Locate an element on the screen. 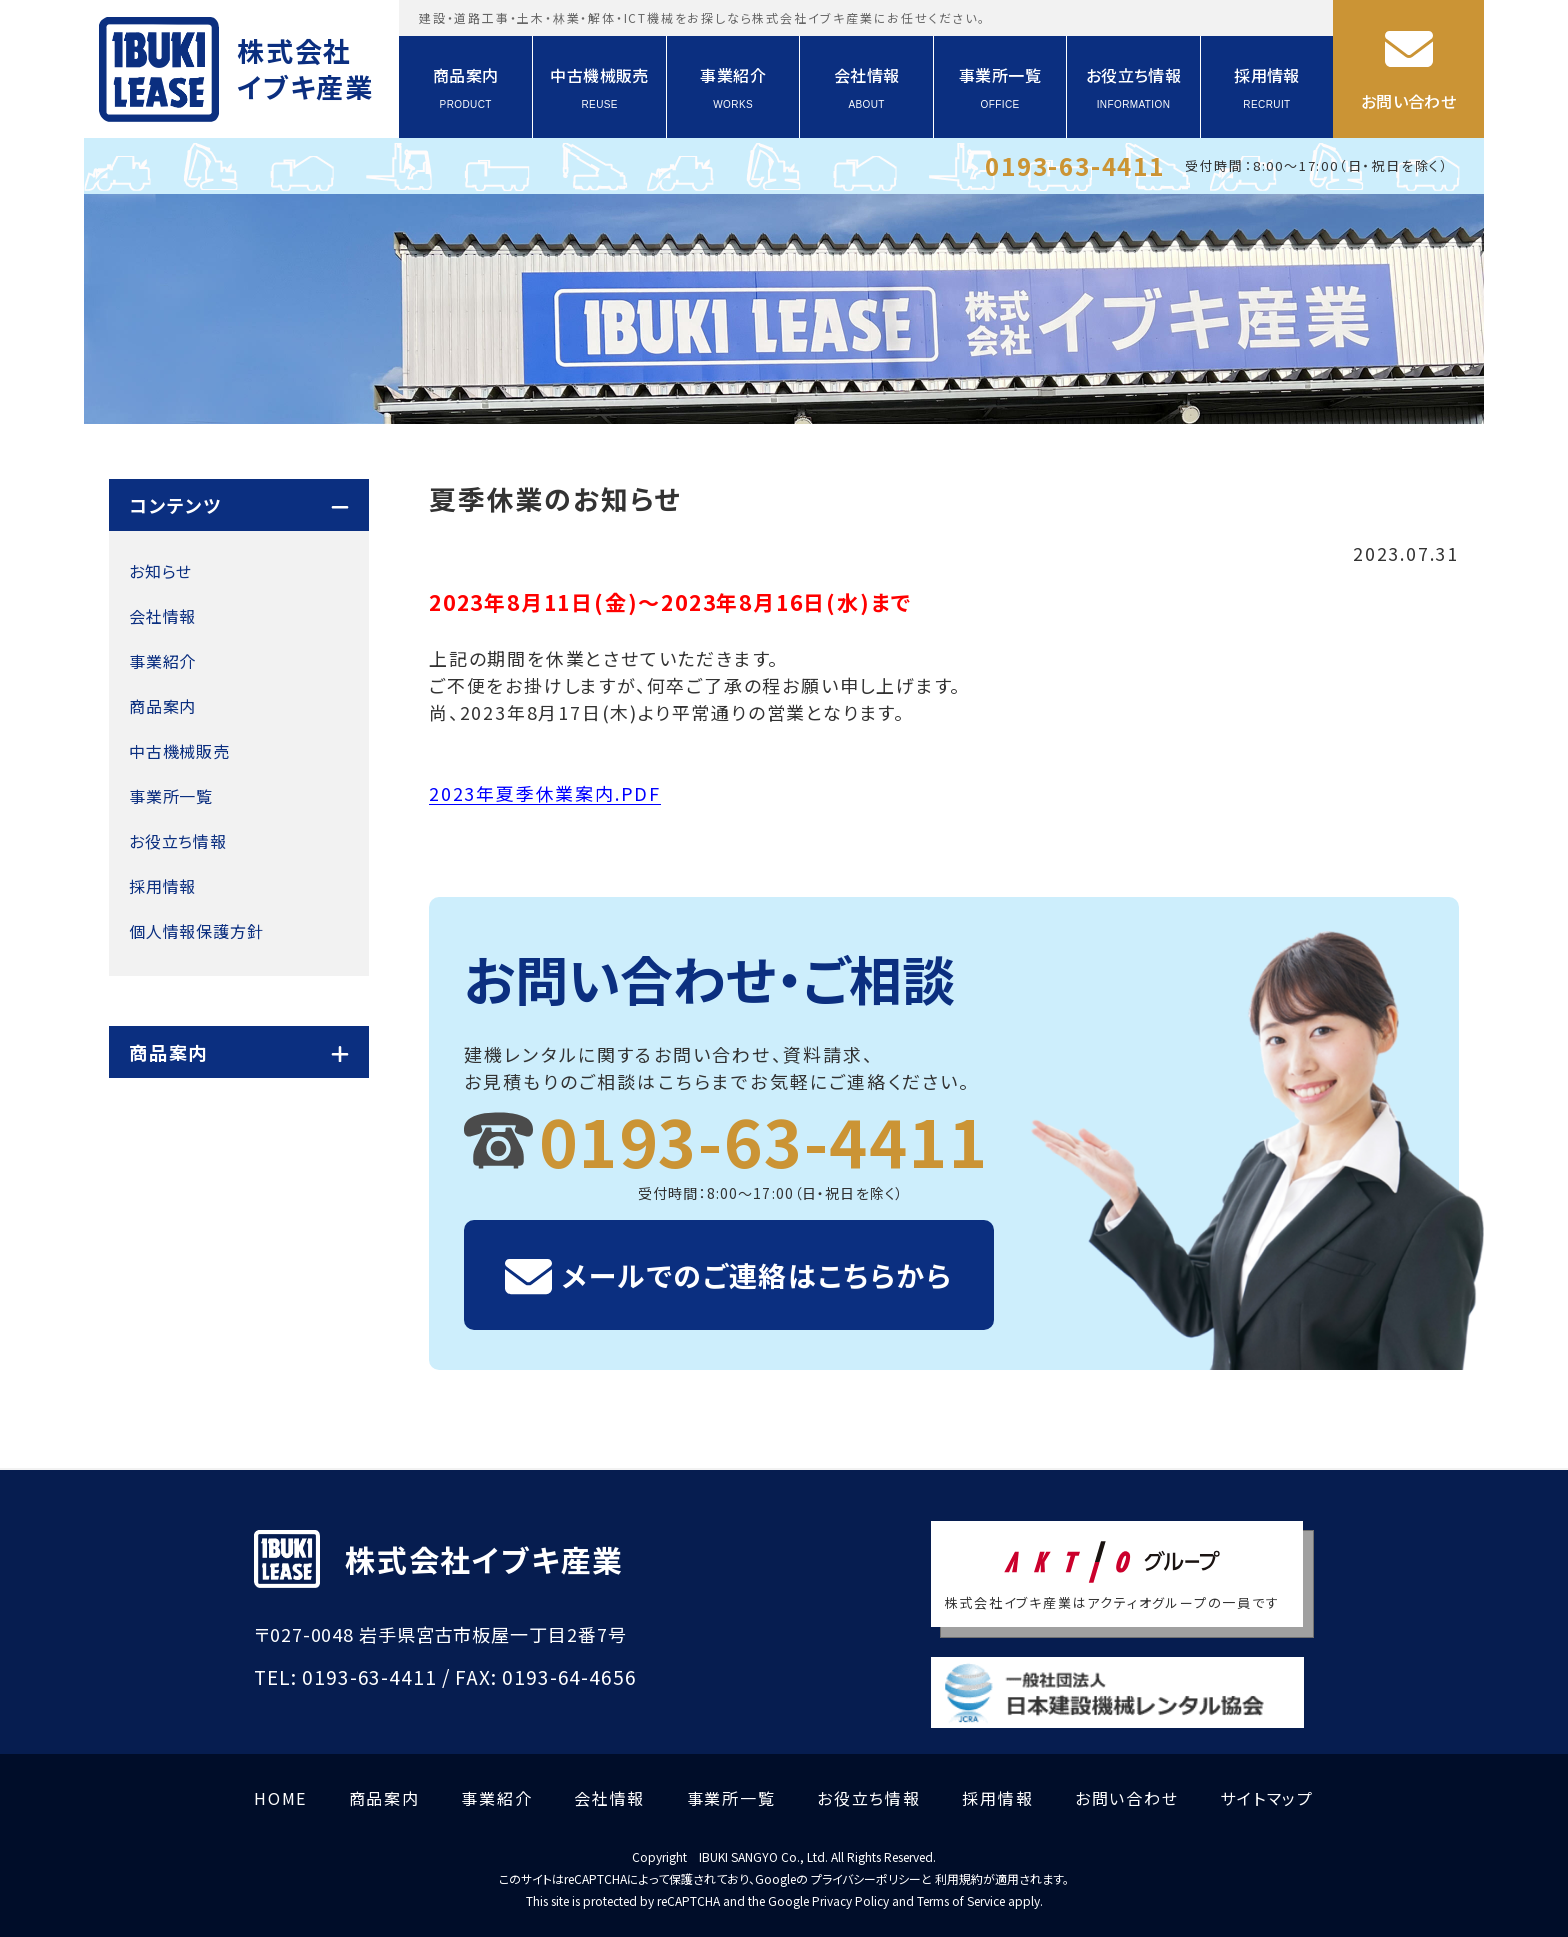 This screenshot has height=1937, width=1568. 事業所一覧 is located at coordinates (1000, 87).